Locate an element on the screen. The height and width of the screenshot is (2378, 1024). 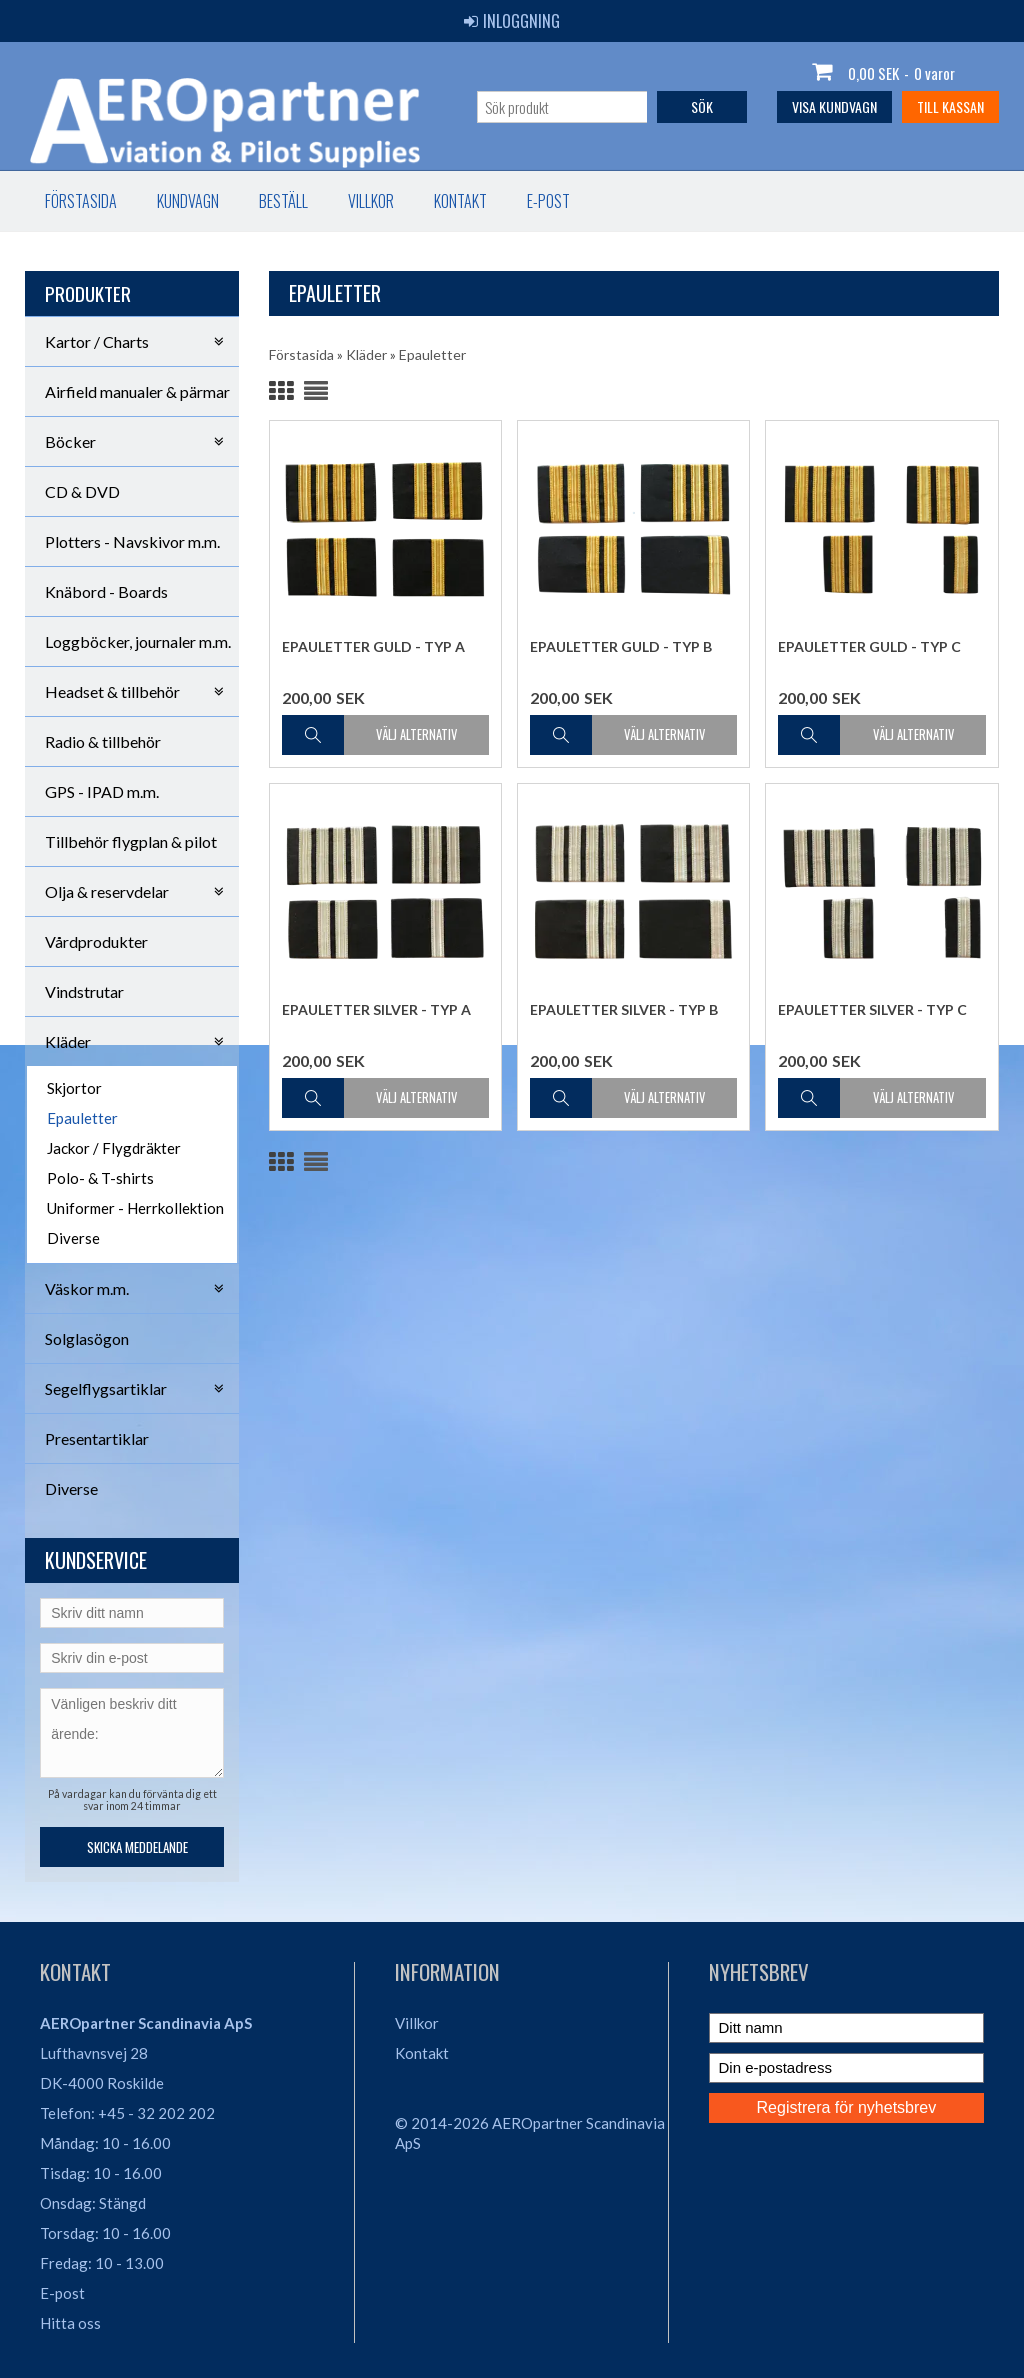
Knäbord - Boards is located at coordinates (106, 591).